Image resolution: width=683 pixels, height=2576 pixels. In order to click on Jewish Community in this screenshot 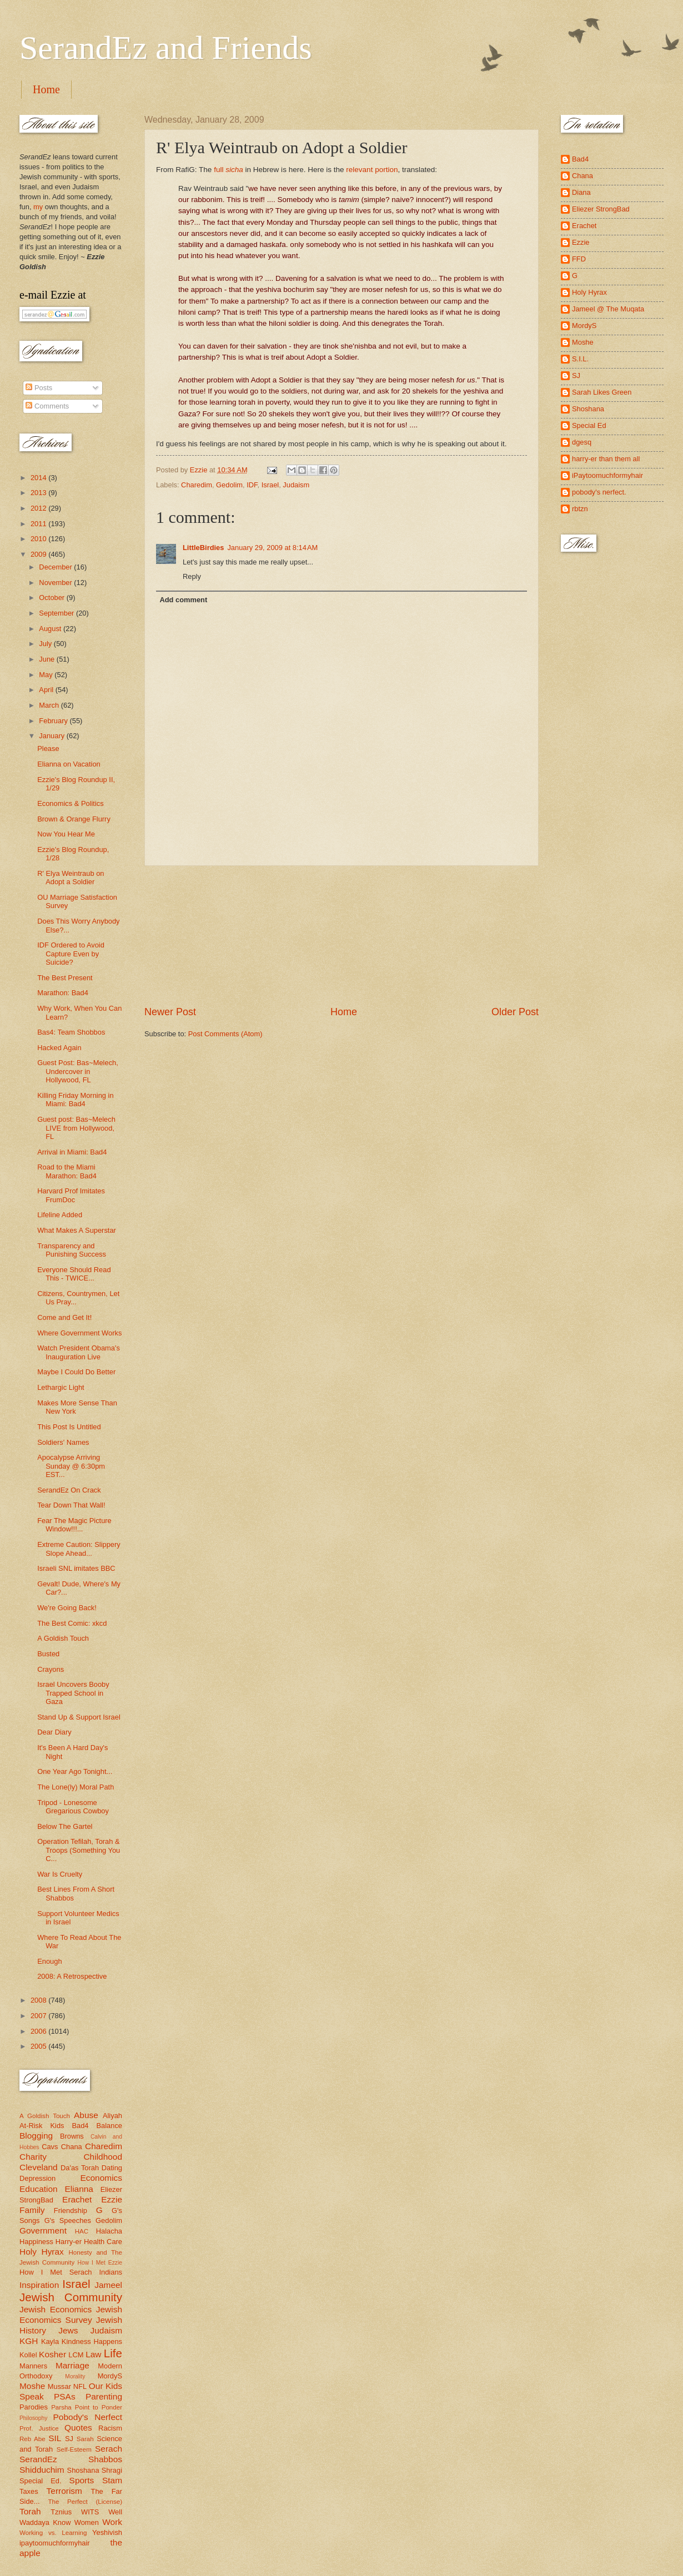, I will do `click(70, 2297)`.